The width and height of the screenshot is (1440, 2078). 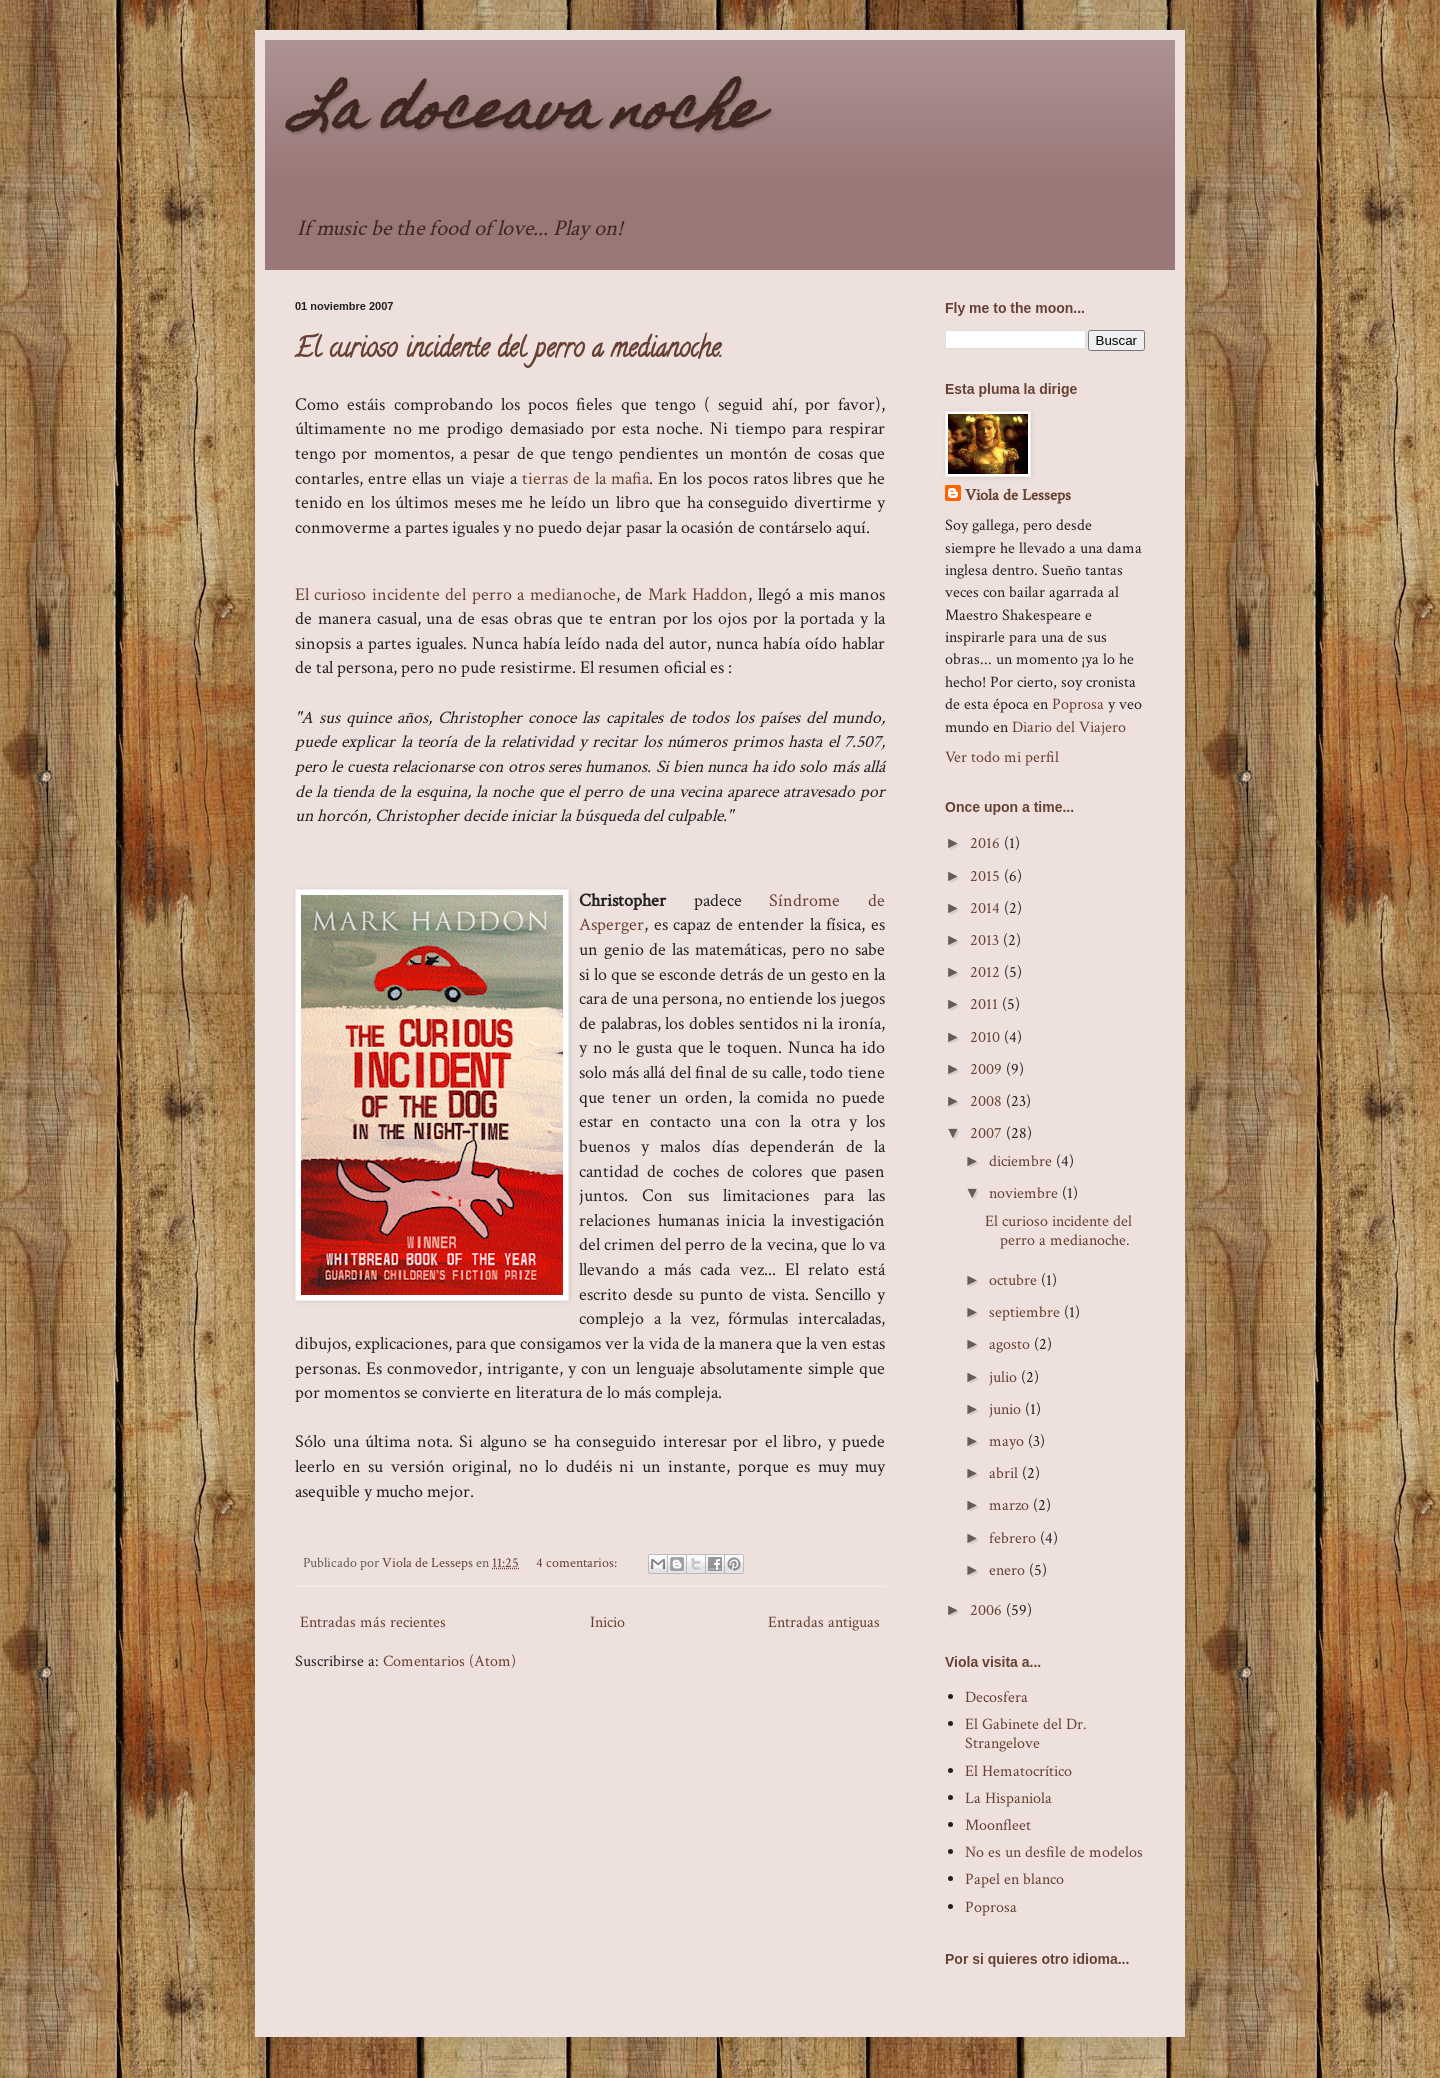 What do you see at coordinates (1008, 1441) in the screenshot?
I see `mayo` at bounding box center [1008, 1441].